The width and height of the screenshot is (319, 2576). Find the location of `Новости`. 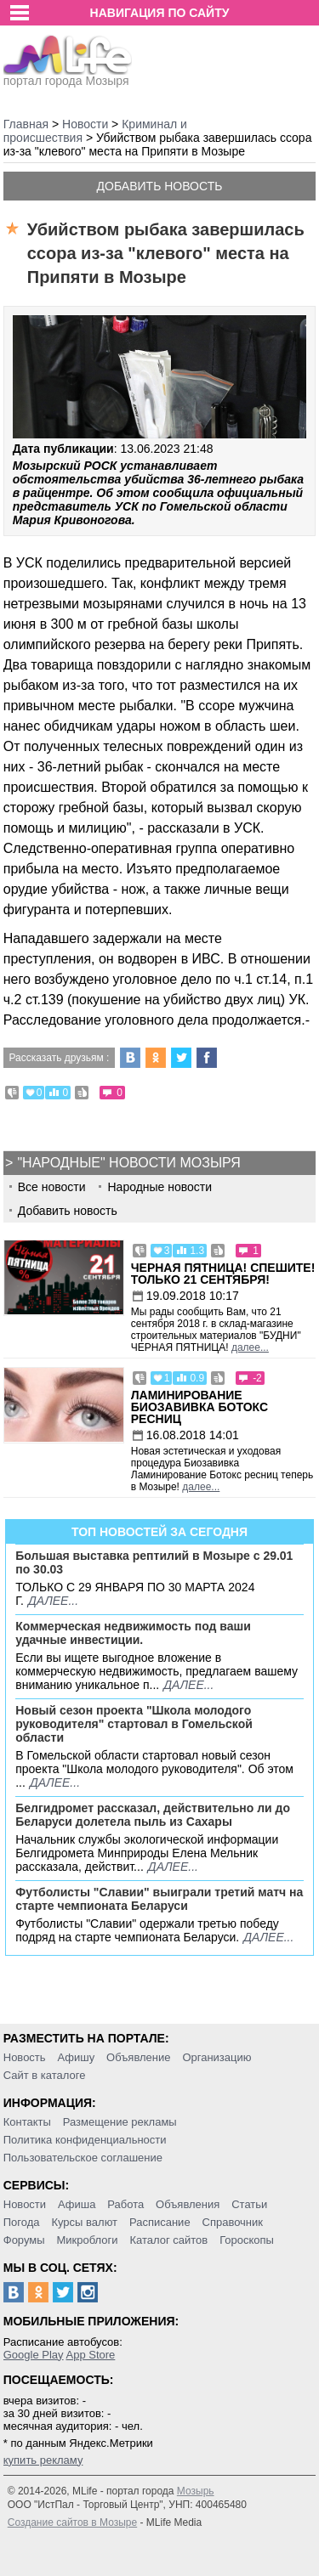

Новости is located at coordinates (24, 2204).